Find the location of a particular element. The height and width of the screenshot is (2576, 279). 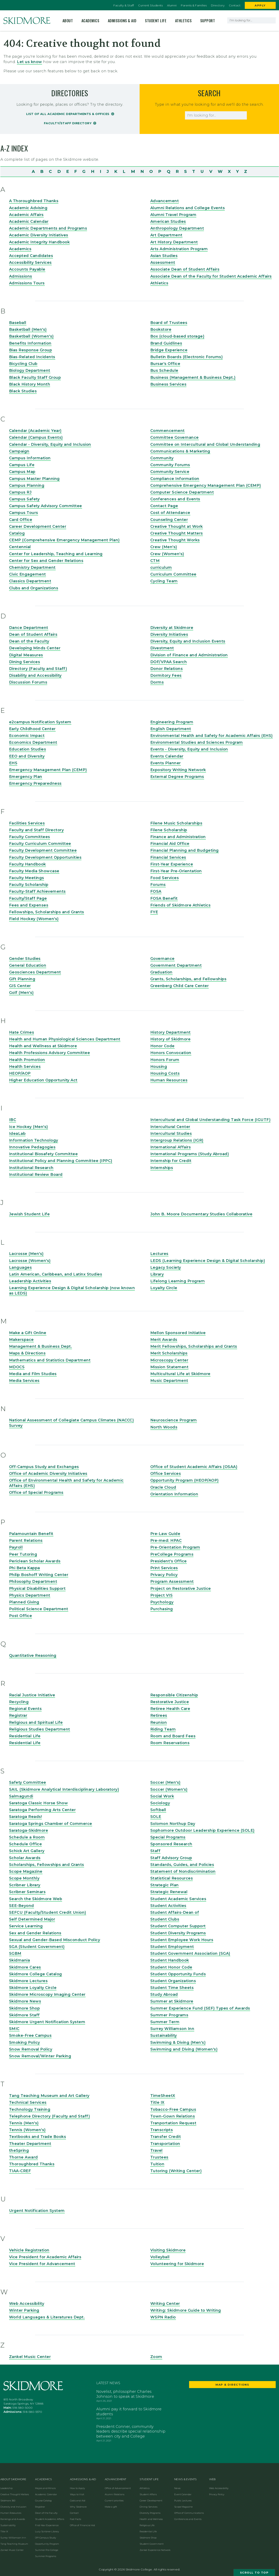

Merit Scholarships is located at coordinates (169, 1352).